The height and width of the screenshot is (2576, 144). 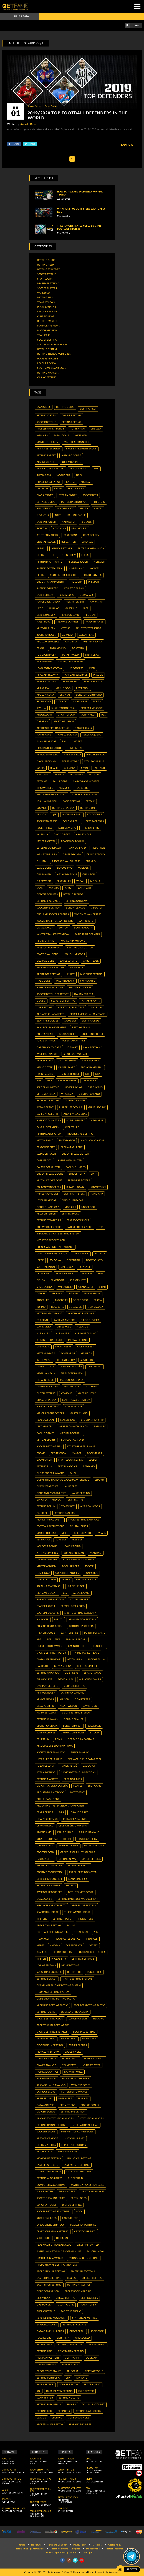 What do you see at coordinates (90, 1320) in the screenshot?
I see `Diego Oliviera` at bounding box center [90, 1320].